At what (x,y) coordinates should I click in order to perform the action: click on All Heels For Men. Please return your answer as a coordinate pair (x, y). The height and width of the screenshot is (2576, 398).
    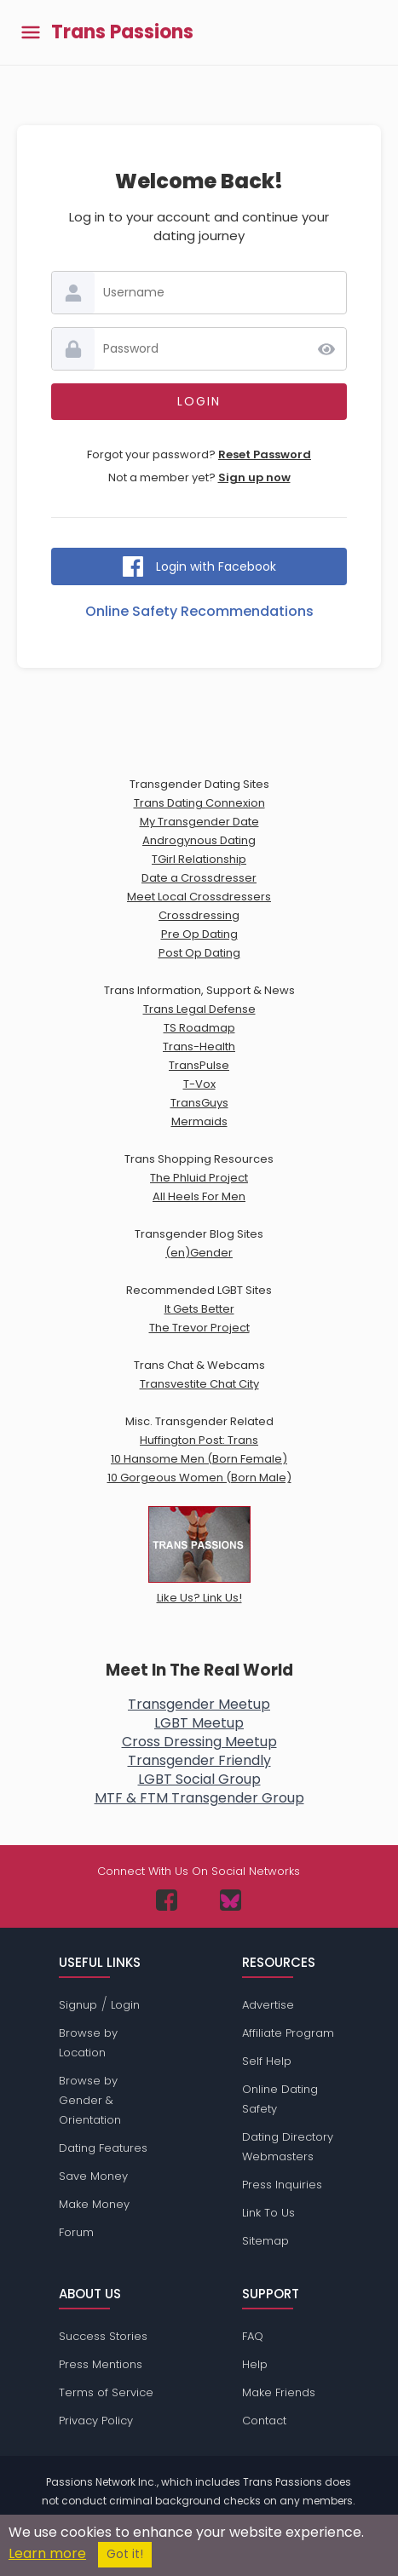
    Looking at the image, I should click on (199, 1196).